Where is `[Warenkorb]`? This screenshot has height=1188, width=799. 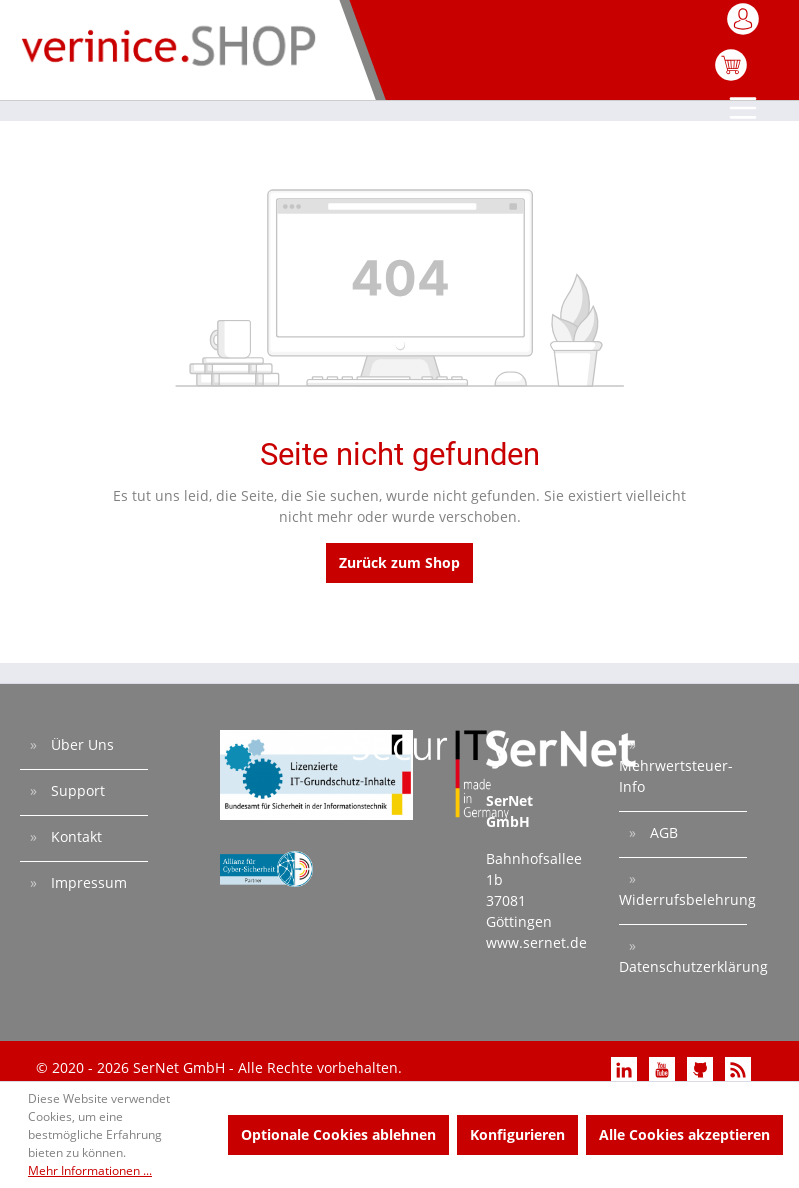 [Warenkorb] is located at coordinates (731, 75).